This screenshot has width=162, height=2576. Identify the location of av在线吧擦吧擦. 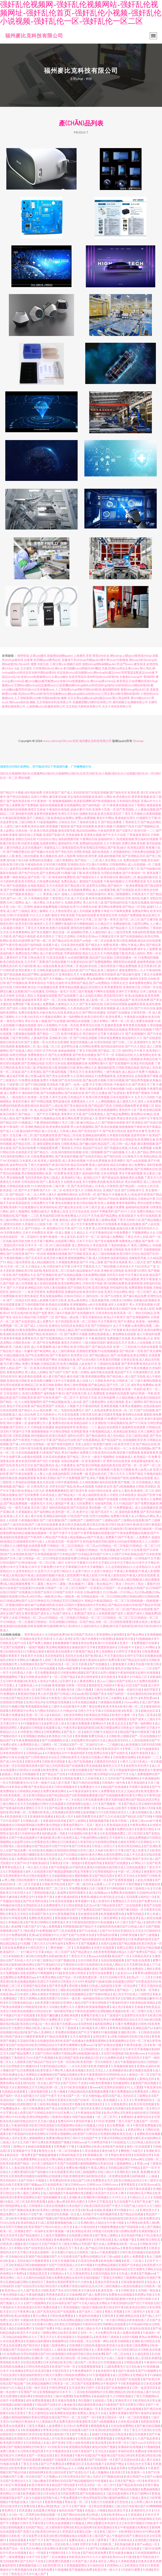
(78, 957).